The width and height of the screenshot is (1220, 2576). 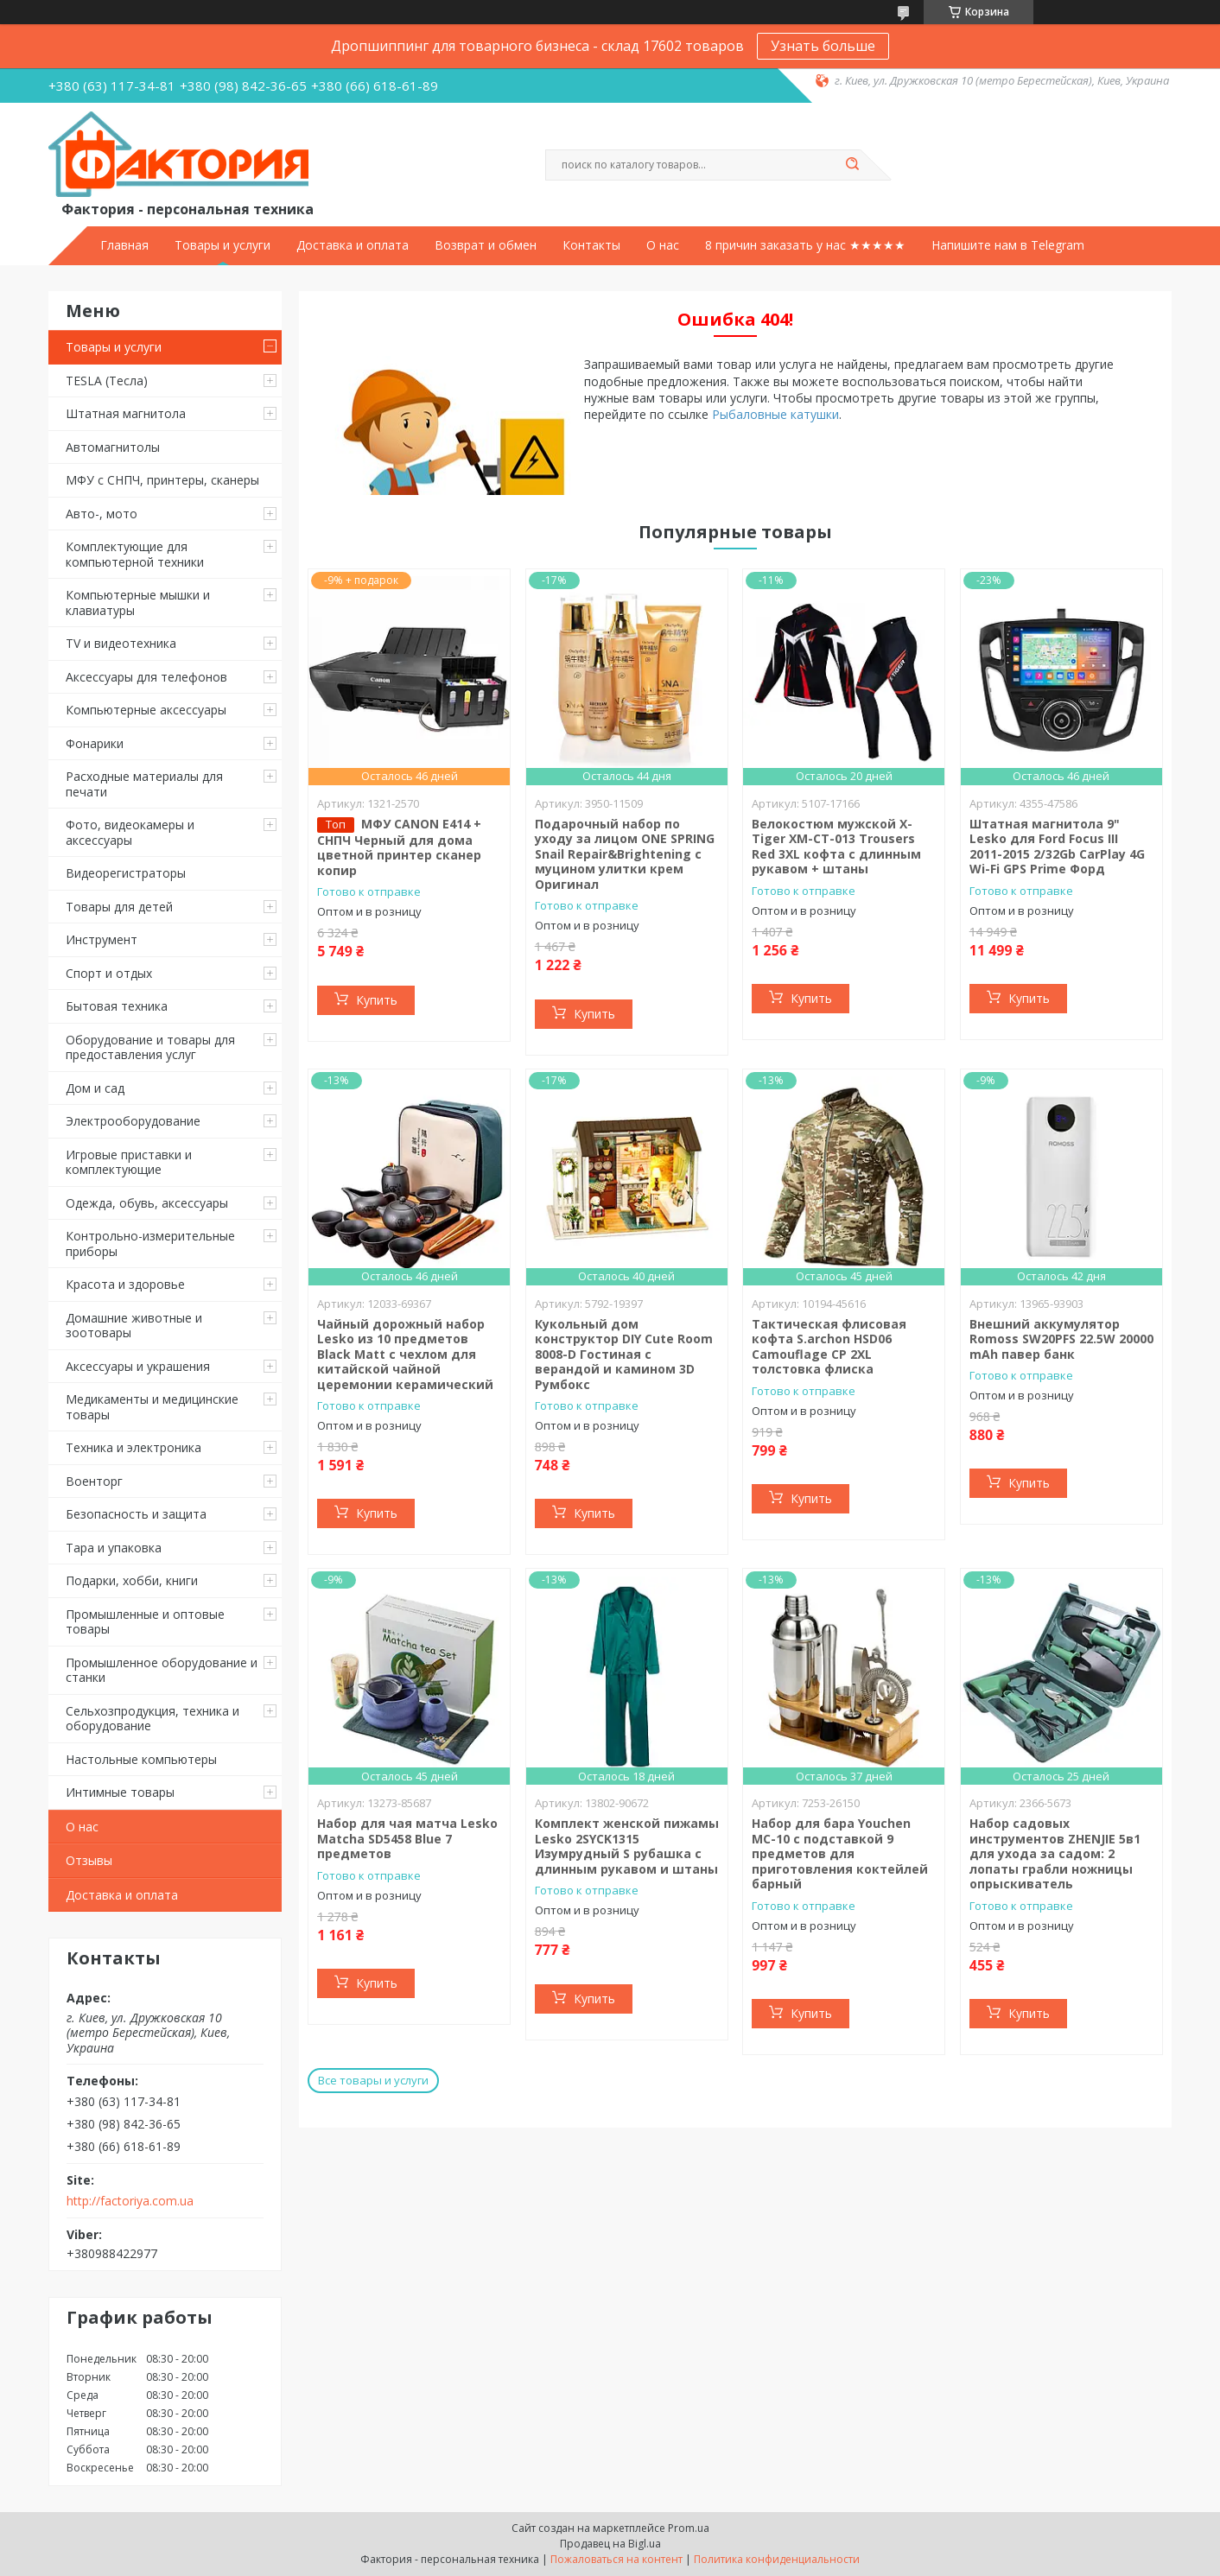 I want to click on Штатная магнитола, so click(x=126, y=413).